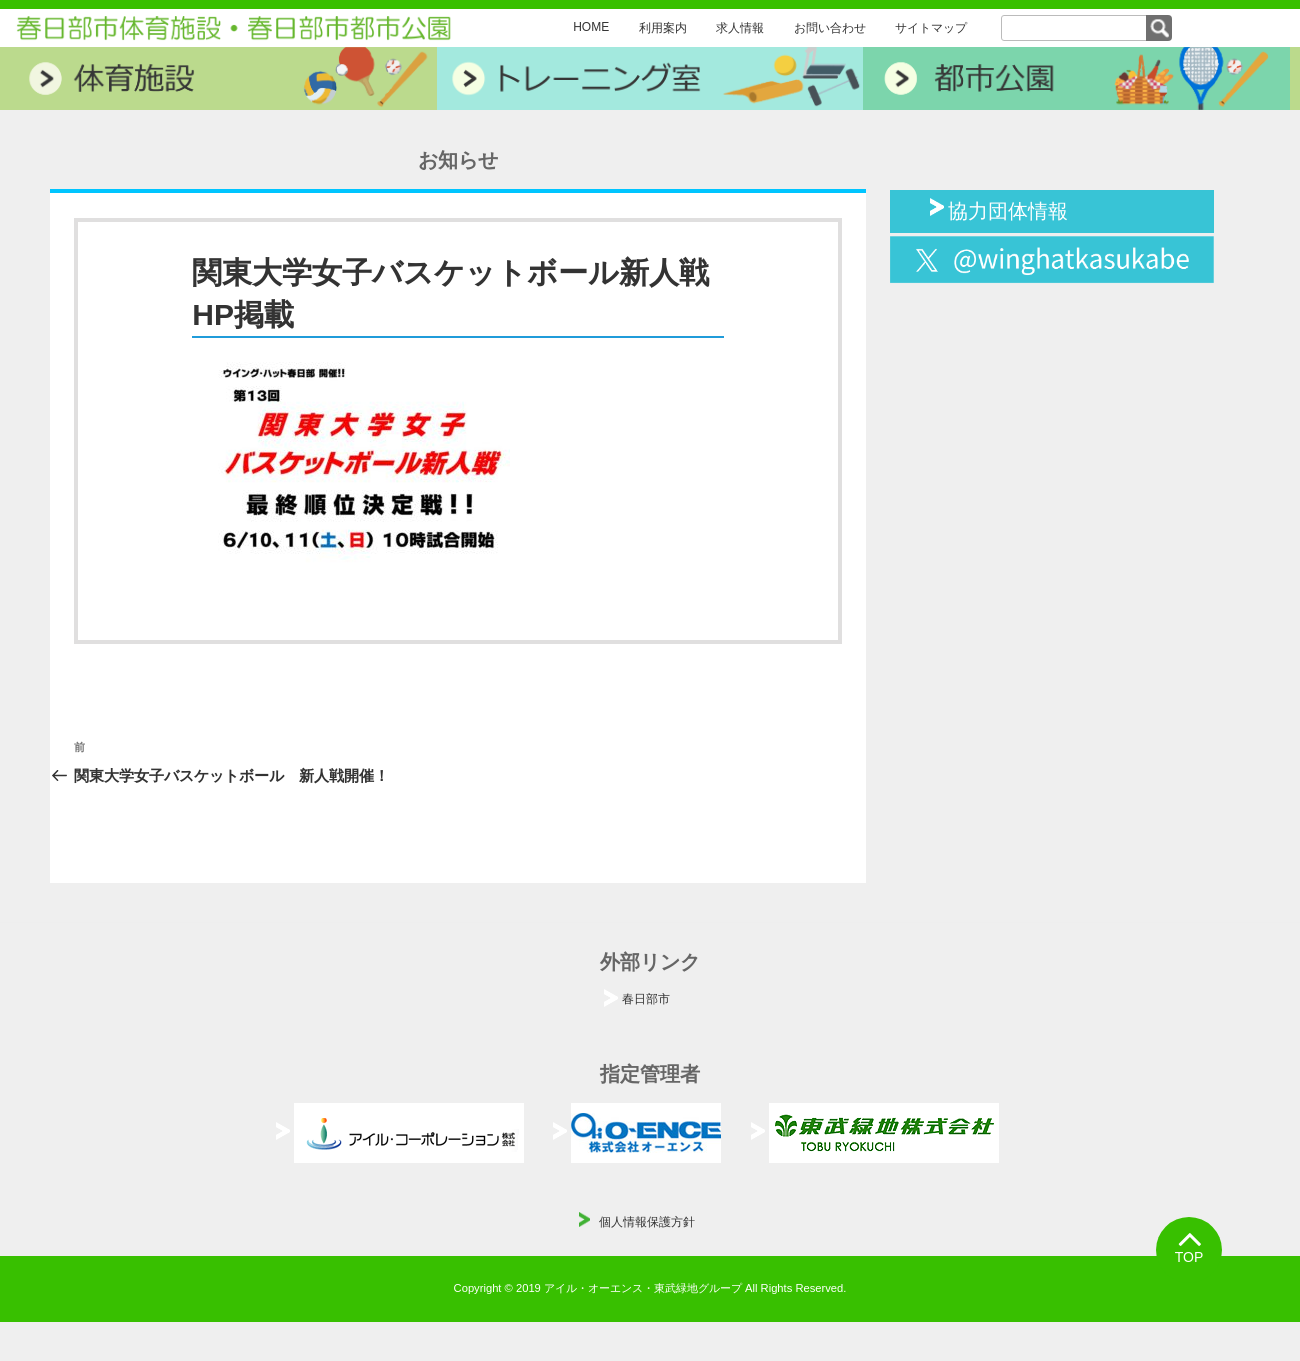 The image size is (1300, 1361). Describe the element at coordinates (931, 28) in the screenshot. I see `サイトマップ` at that location.